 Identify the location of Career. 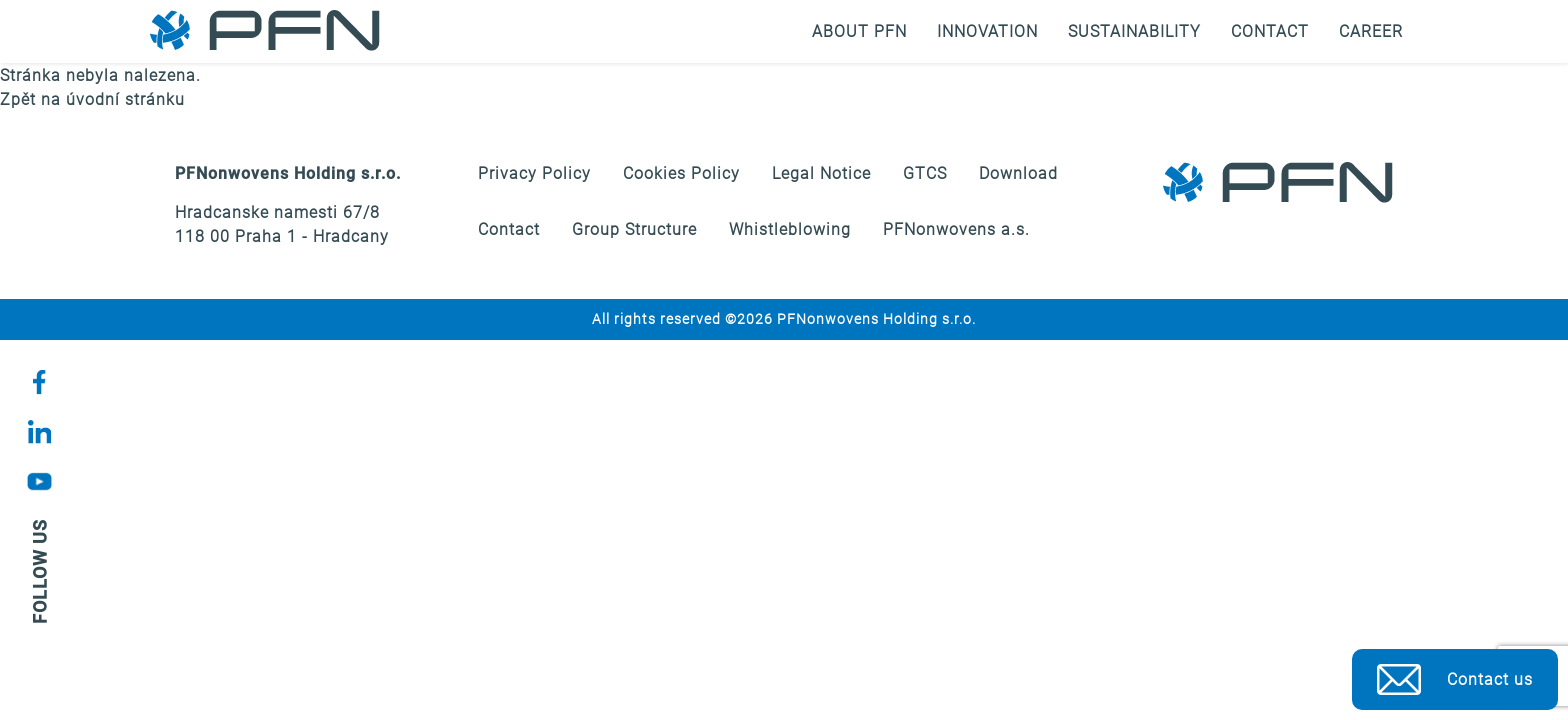
(1371, 31).